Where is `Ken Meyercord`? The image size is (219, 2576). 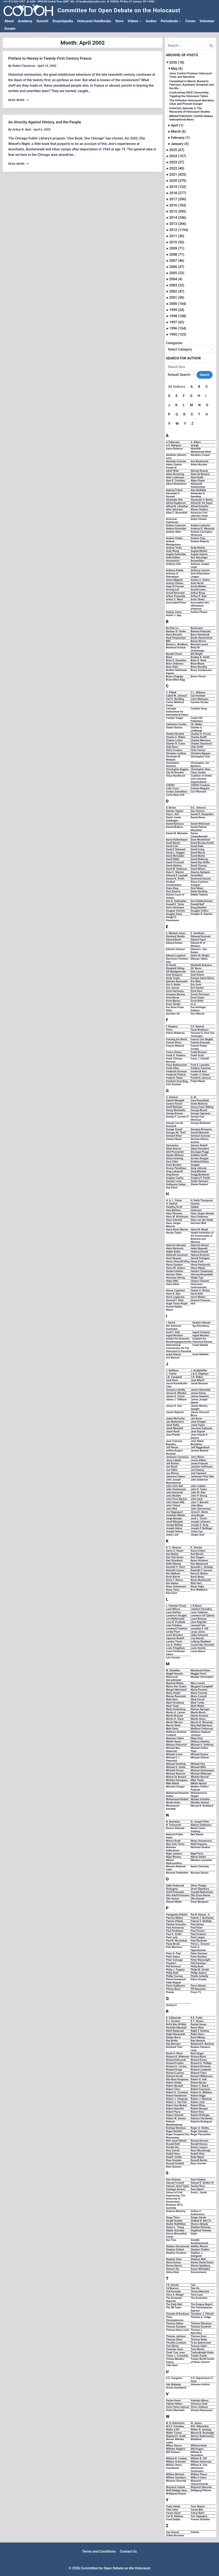
Ken Meyercord is located at coordinates (199, 1563).